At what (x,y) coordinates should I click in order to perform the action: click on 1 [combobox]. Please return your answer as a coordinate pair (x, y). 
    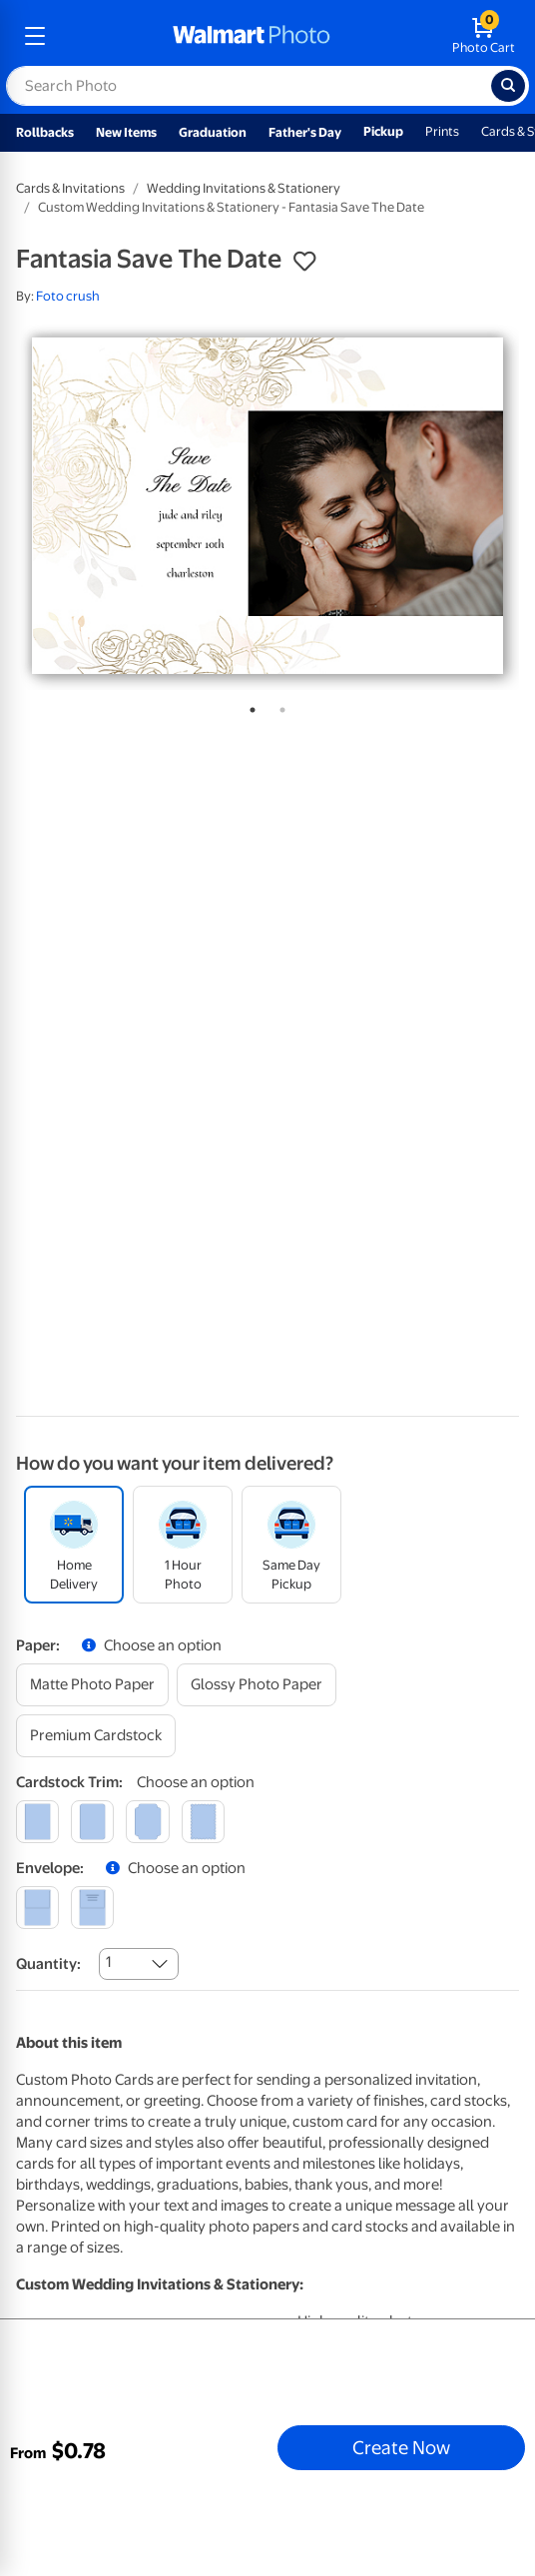
    Looking at the image, I should click on (108, 1962).